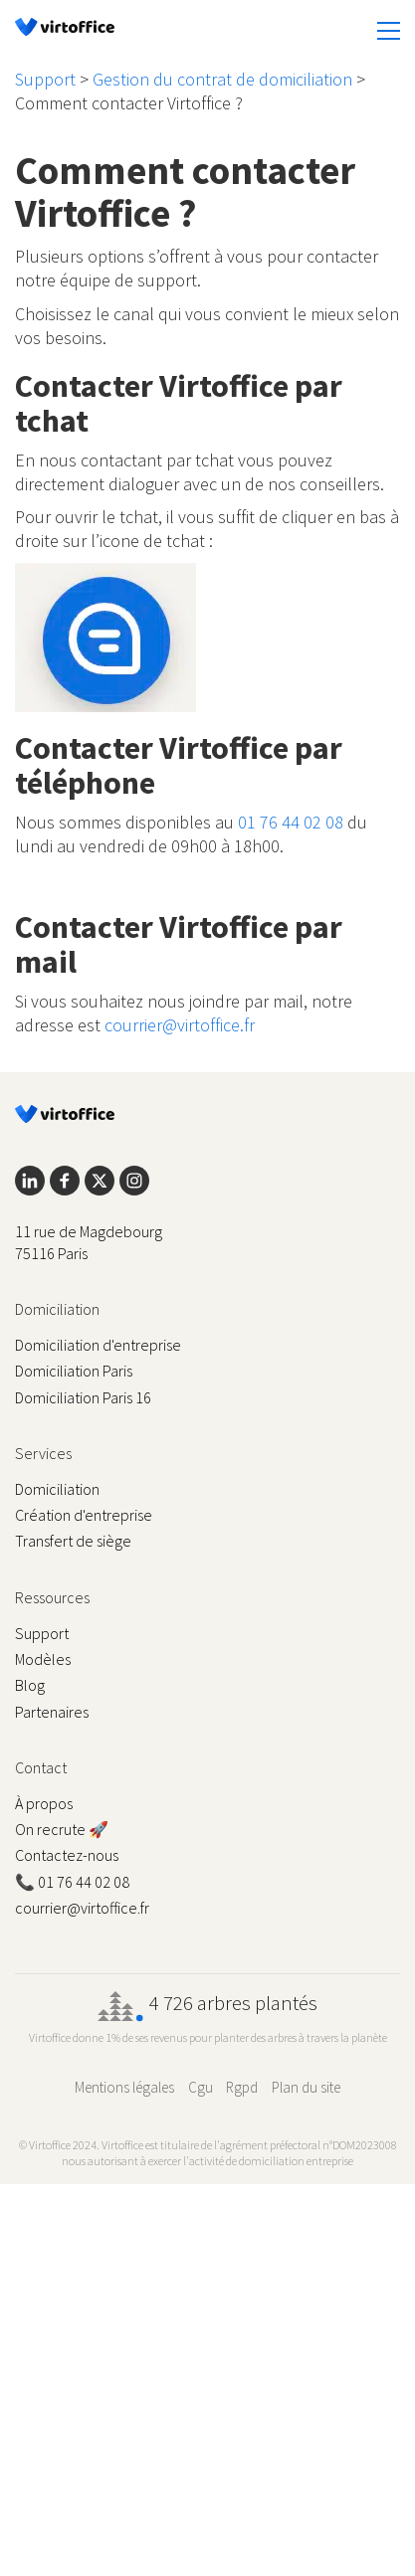  I want to click on Domiciliation Paris 16, so click(83, 1397).